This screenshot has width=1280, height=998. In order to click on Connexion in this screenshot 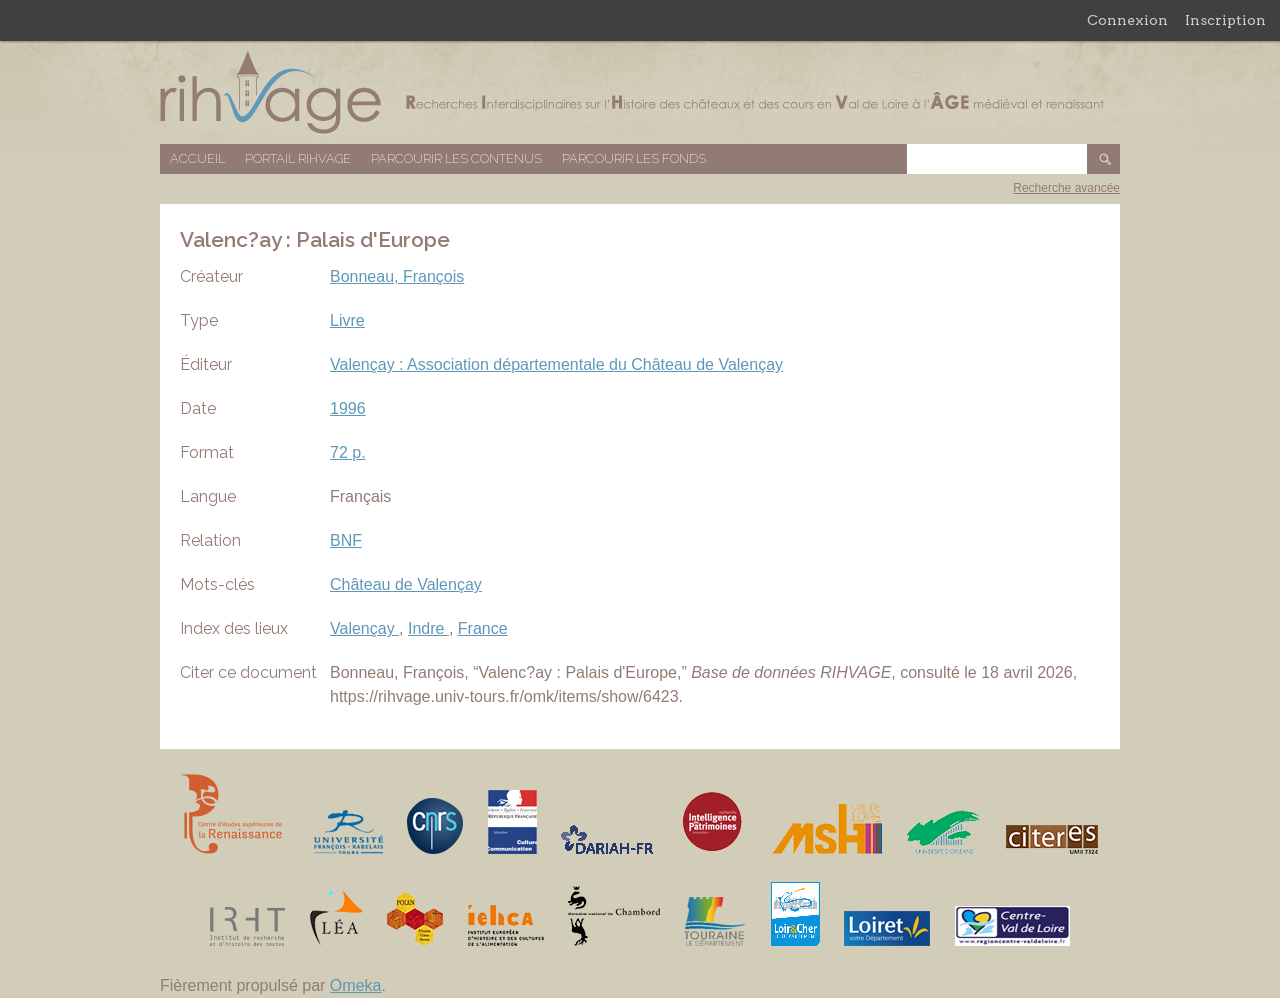, I will do `click(1127, 20)`.